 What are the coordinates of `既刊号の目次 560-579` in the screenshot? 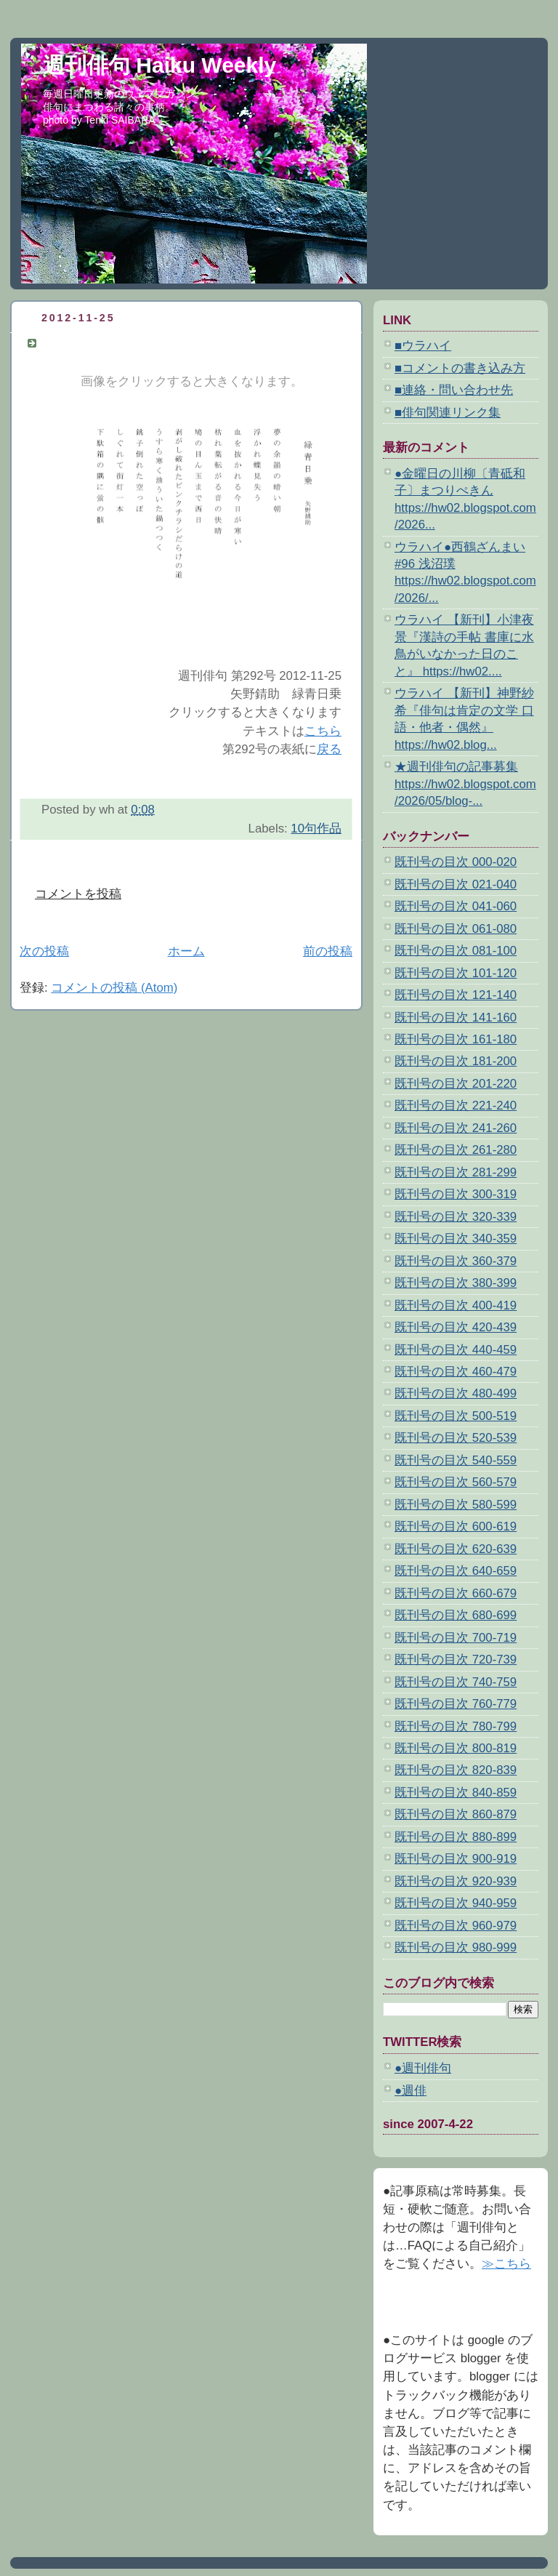 It's located at (456, 1482).